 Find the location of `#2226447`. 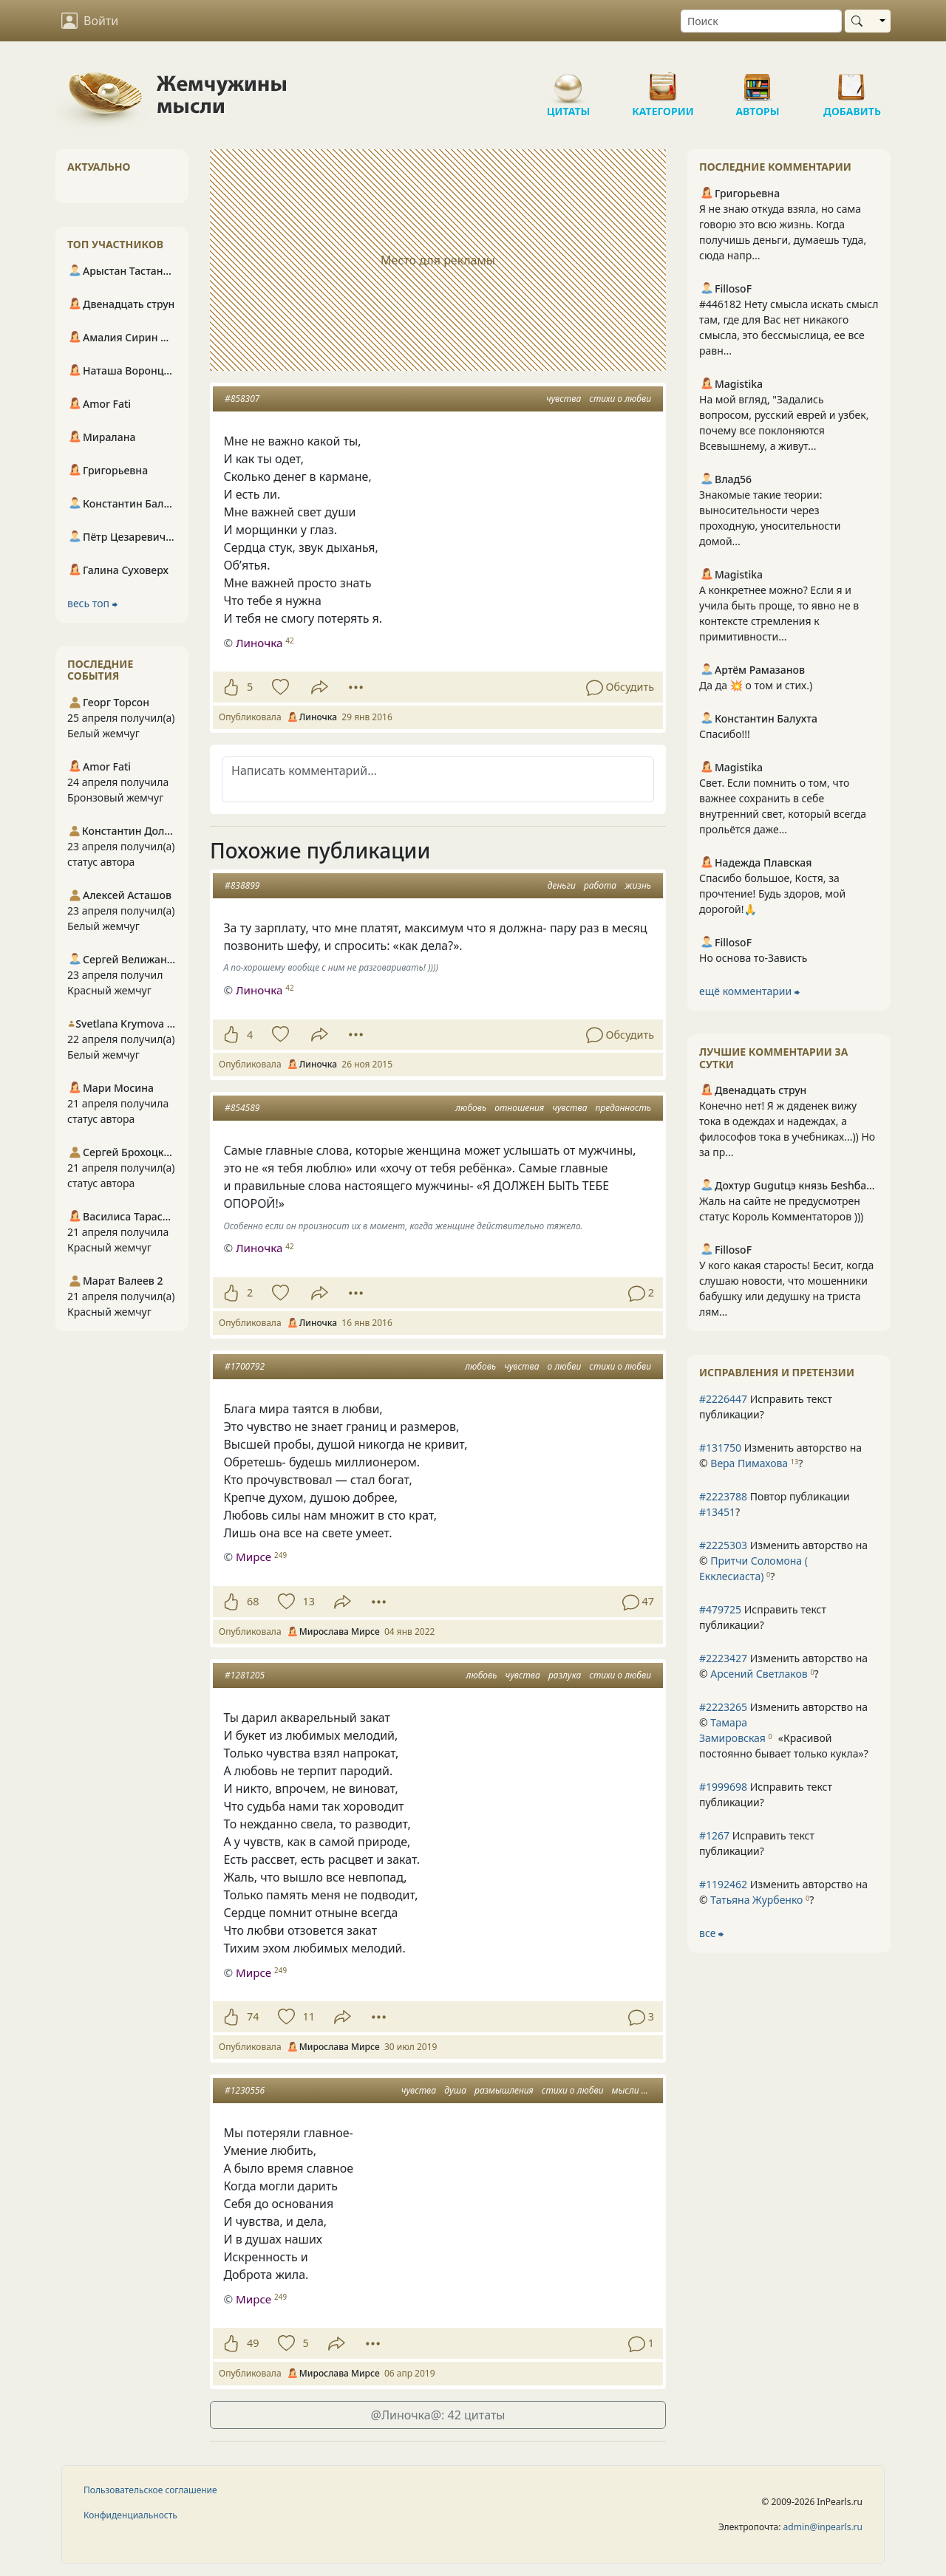

#2226447 is located at coordinates (723, 1399).